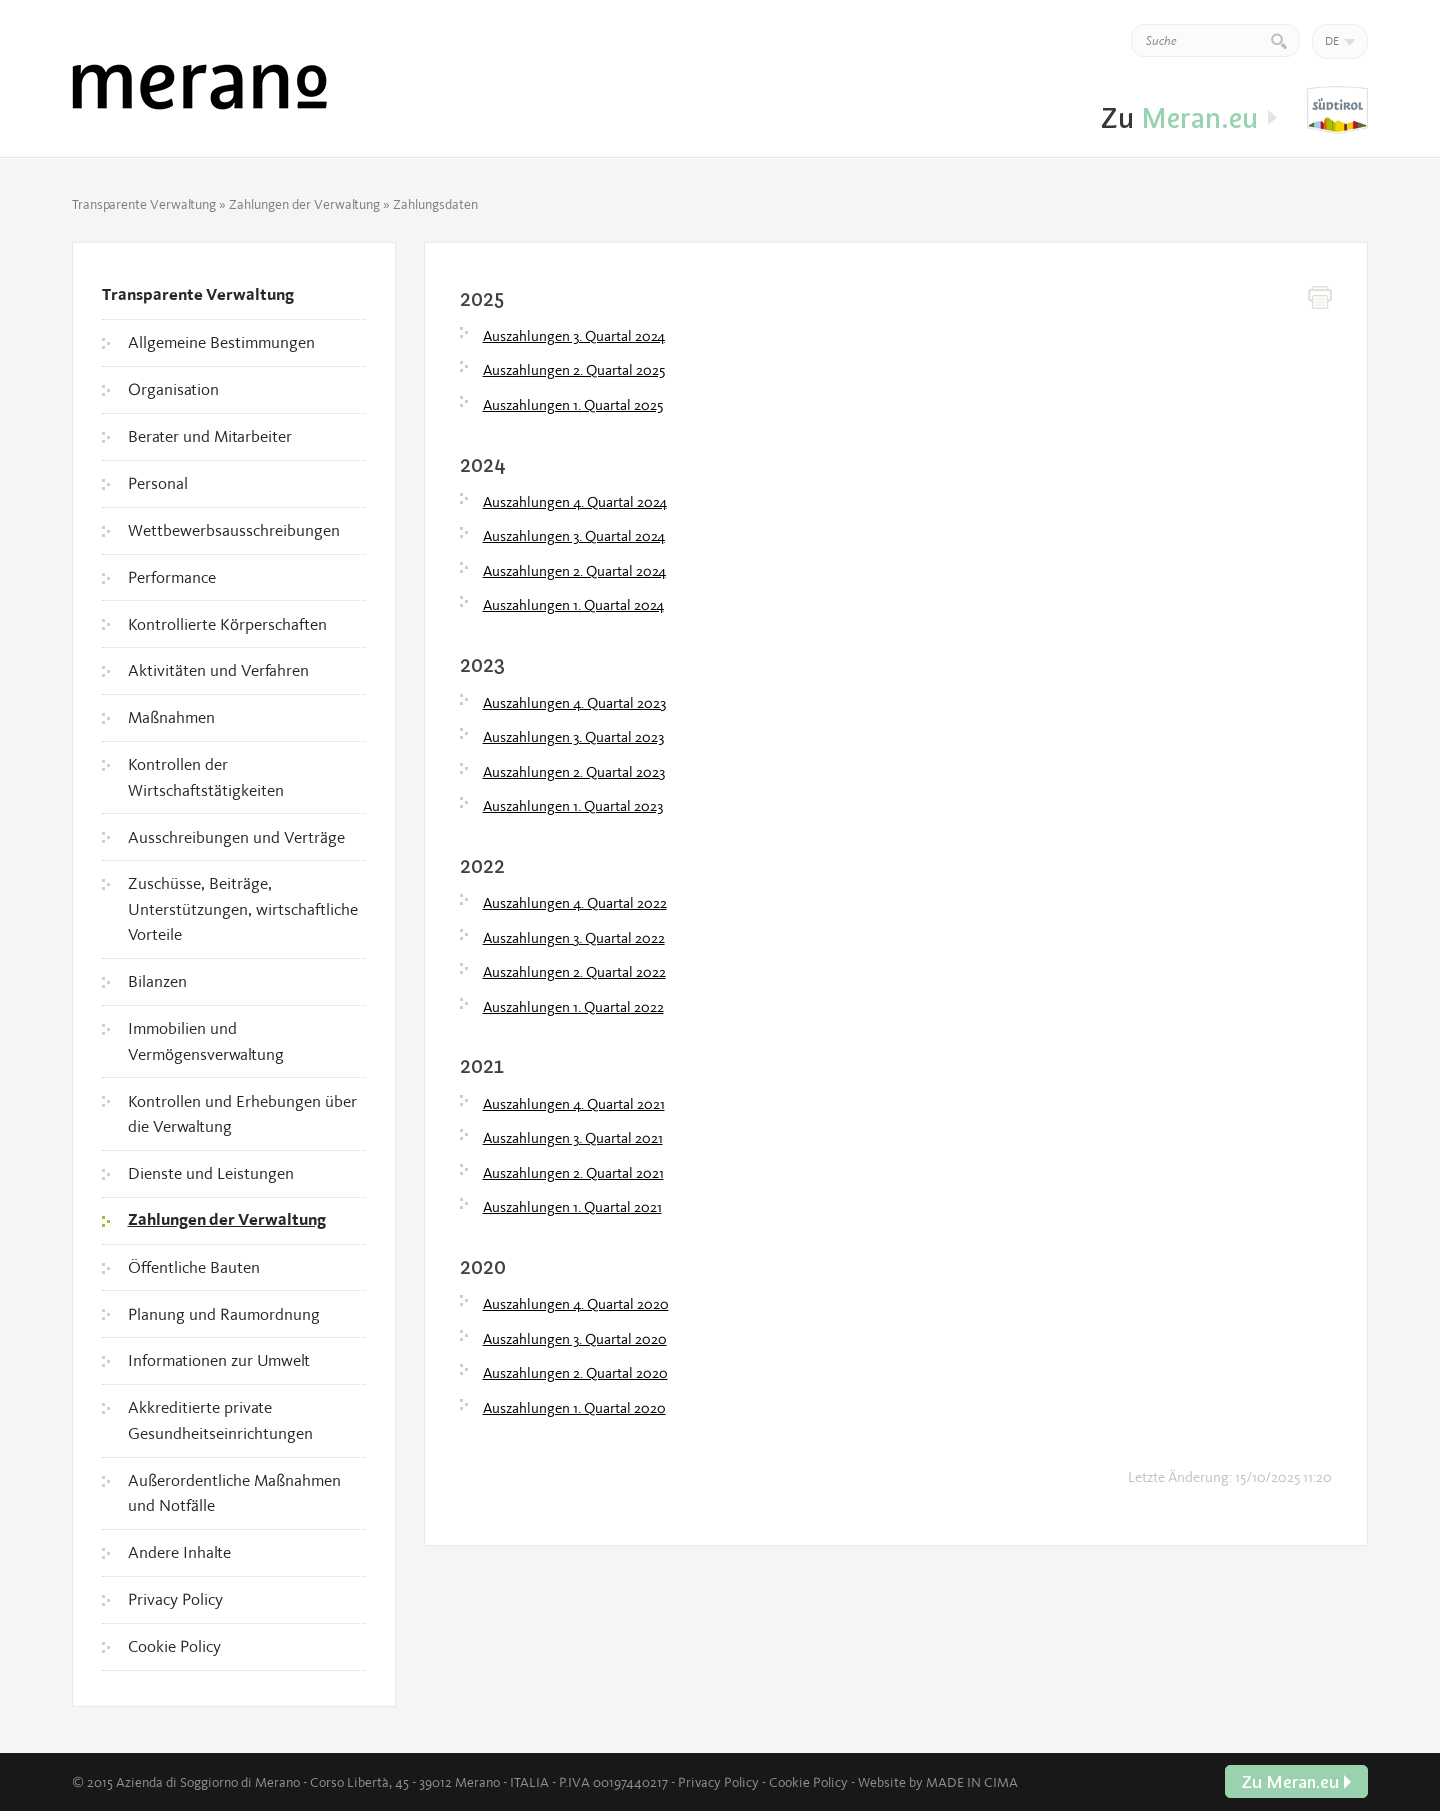 The width and height of the screenshot is (1440, 1811). What do you see at coordinates (572, 1207) in the screenshot?
I see `Auszahlungen 1. Quartal 2021` at bounding box center [572, 1207].